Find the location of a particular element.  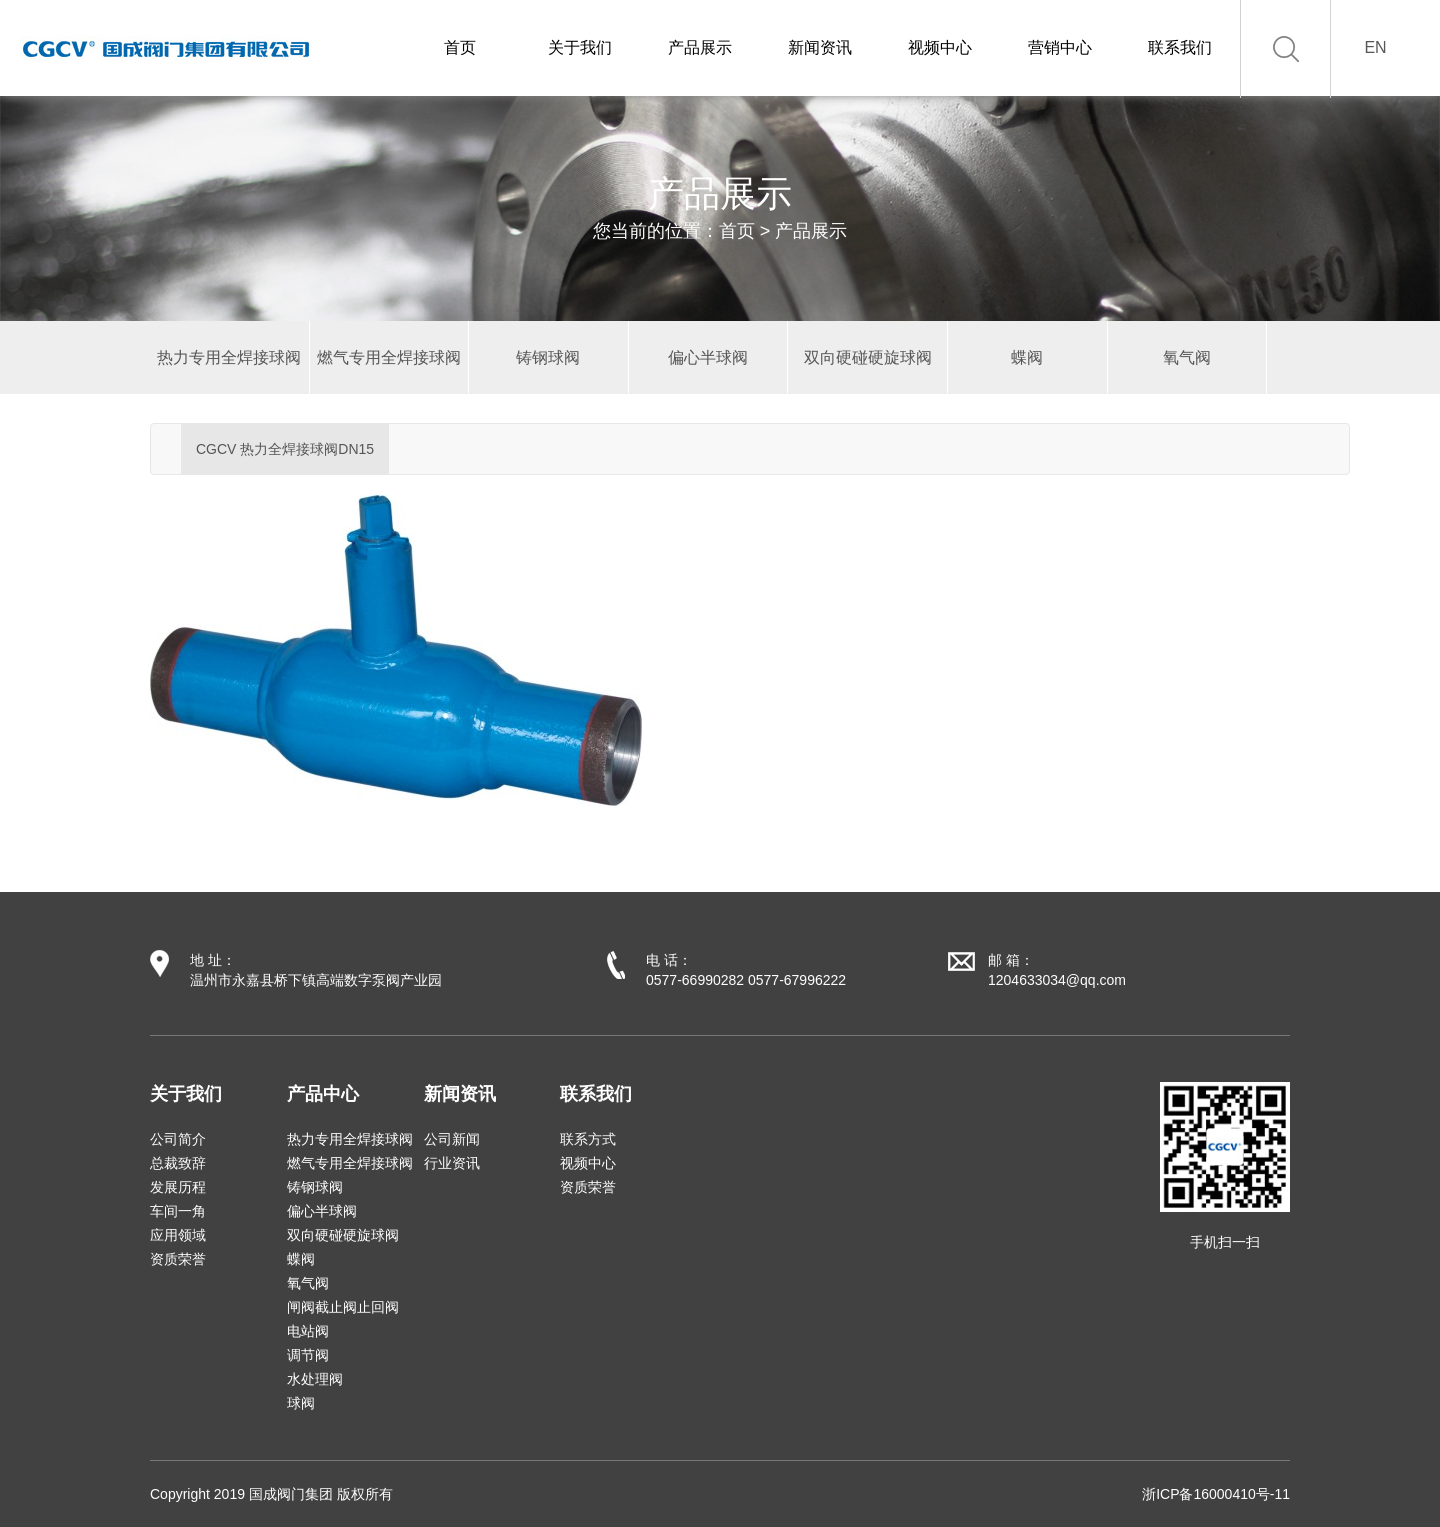

Copyright is located at coordinates (180, 1494).